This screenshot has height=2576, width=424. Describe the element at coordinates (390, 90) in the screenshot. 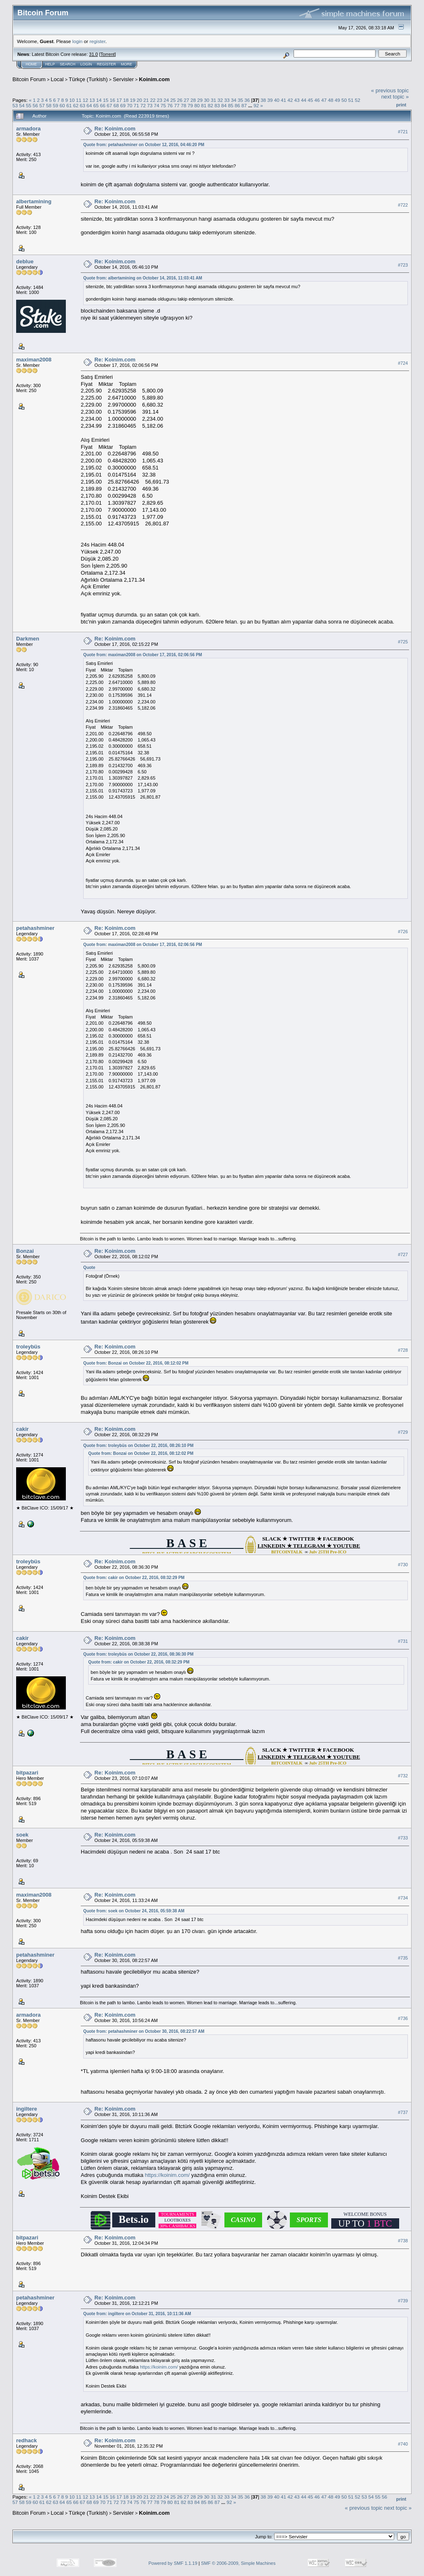

I see `« previous topic` at that location.